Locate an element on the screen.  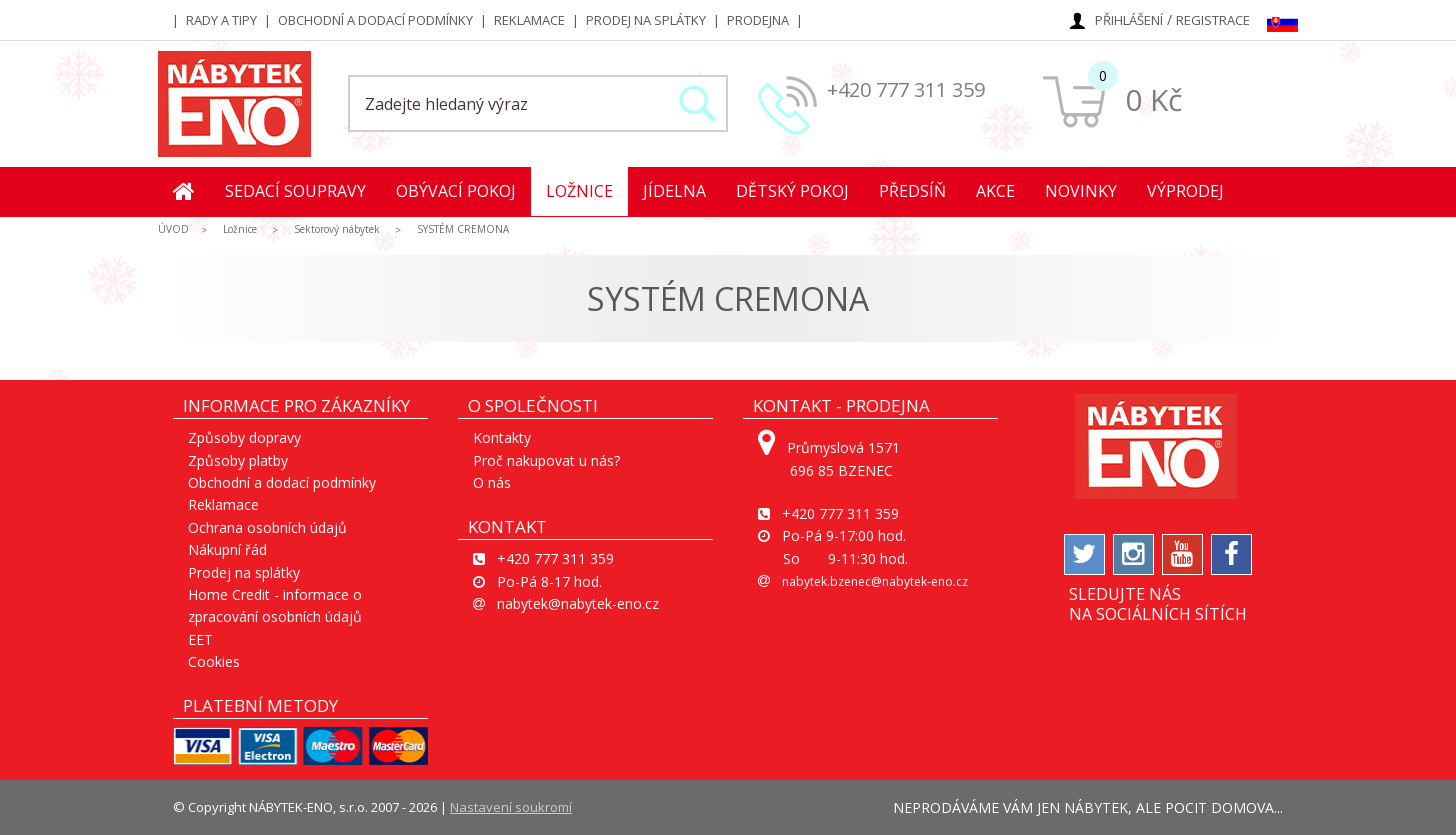
Obchodní a dodací podmínky is located at coordinates (375, 20).